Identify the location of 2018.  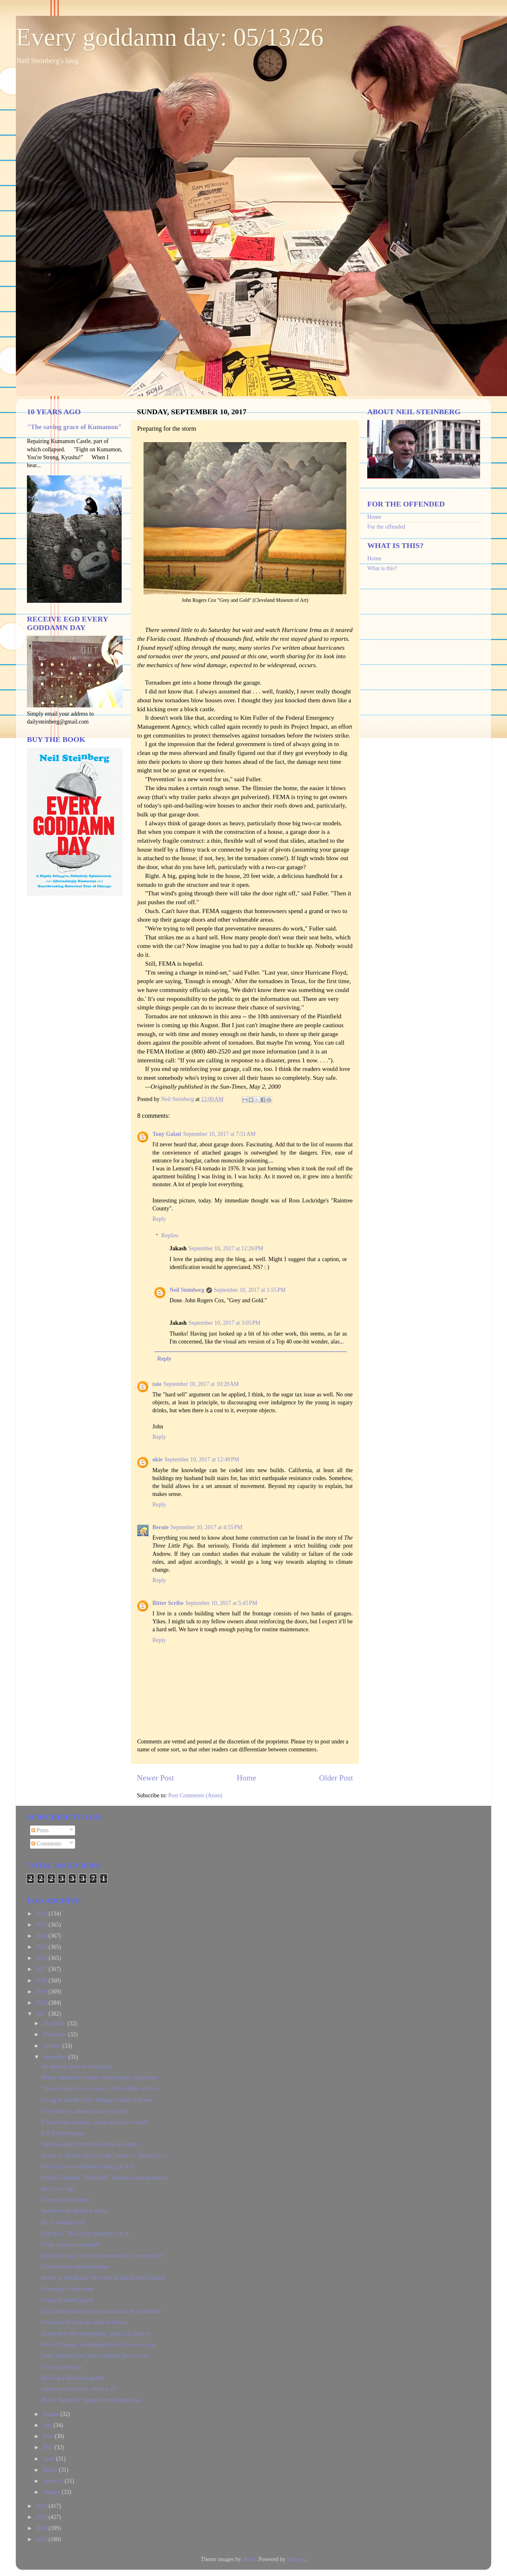
(42, 2003).